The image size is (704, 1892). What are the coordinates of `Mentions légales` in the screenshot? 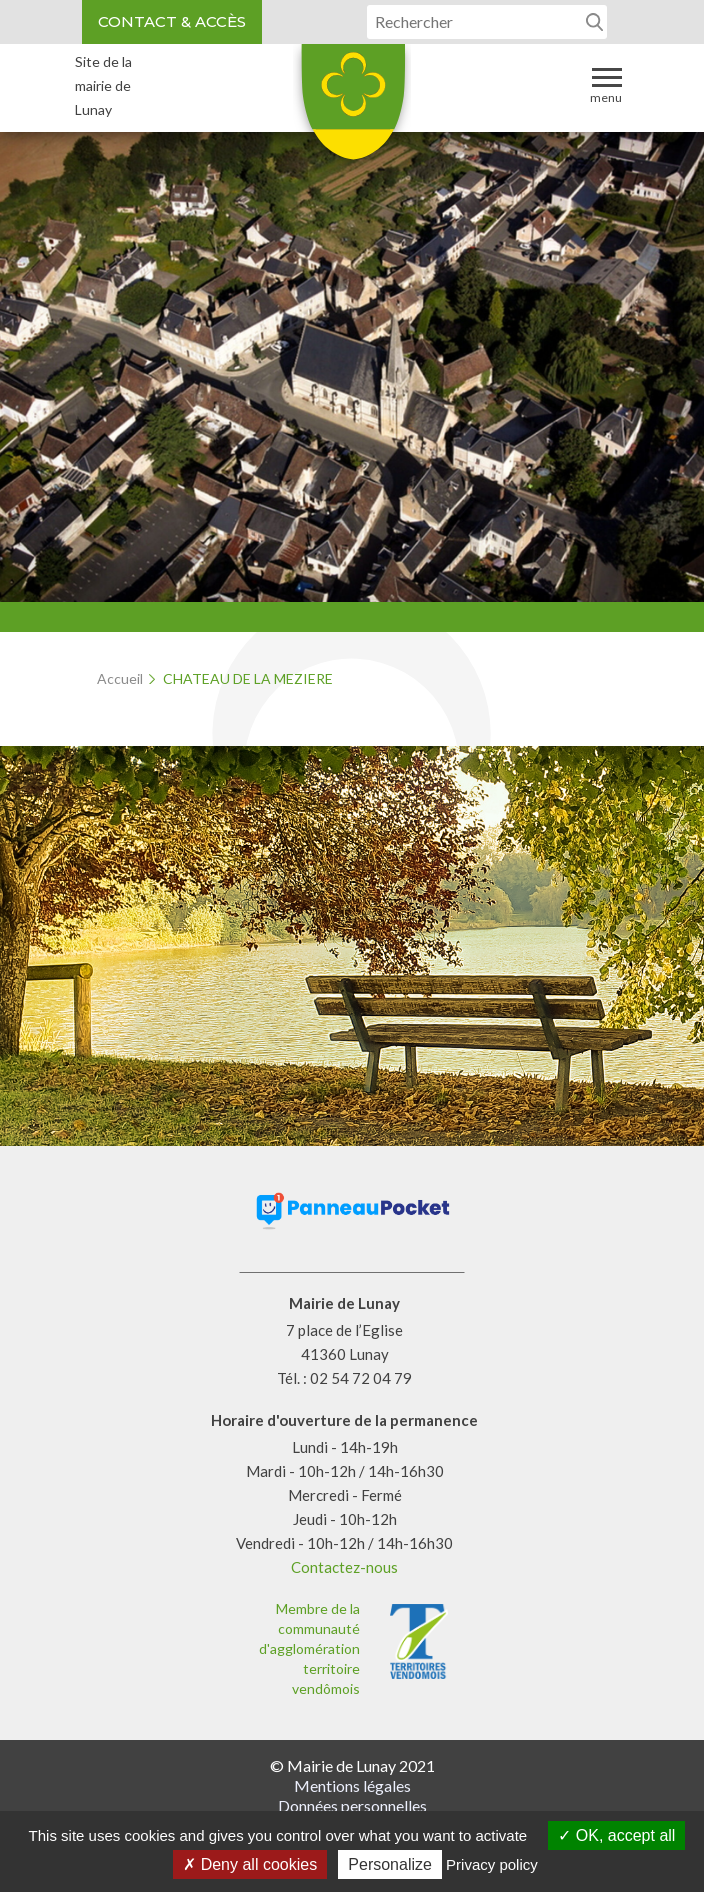 It's located at (352, 1785).